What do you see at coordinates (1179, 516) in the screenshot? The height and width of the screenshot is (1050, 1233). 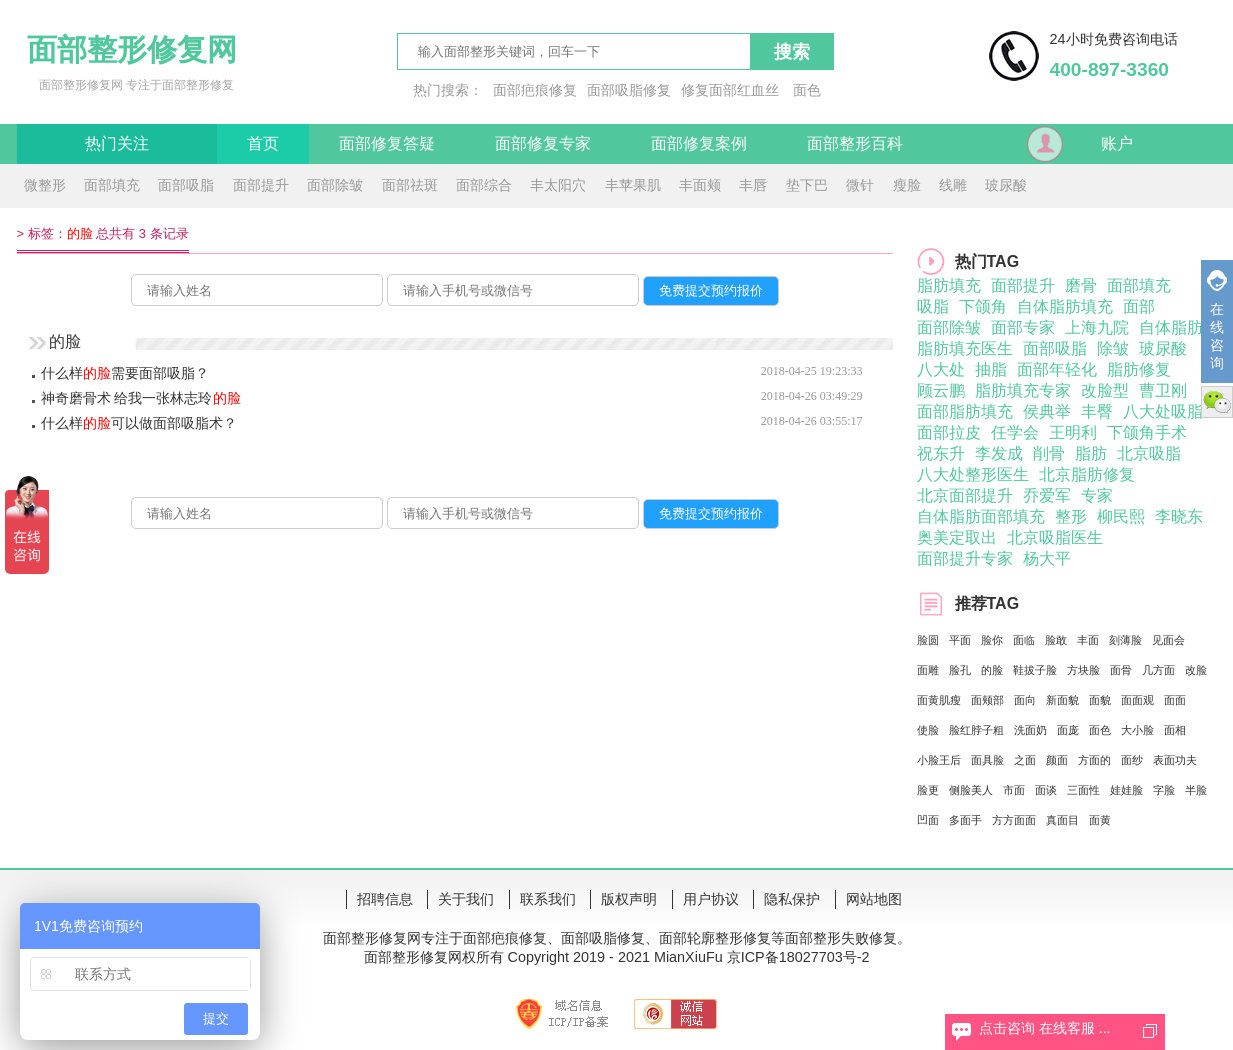 I see `李晓东` at bounding box center [1179, 516].